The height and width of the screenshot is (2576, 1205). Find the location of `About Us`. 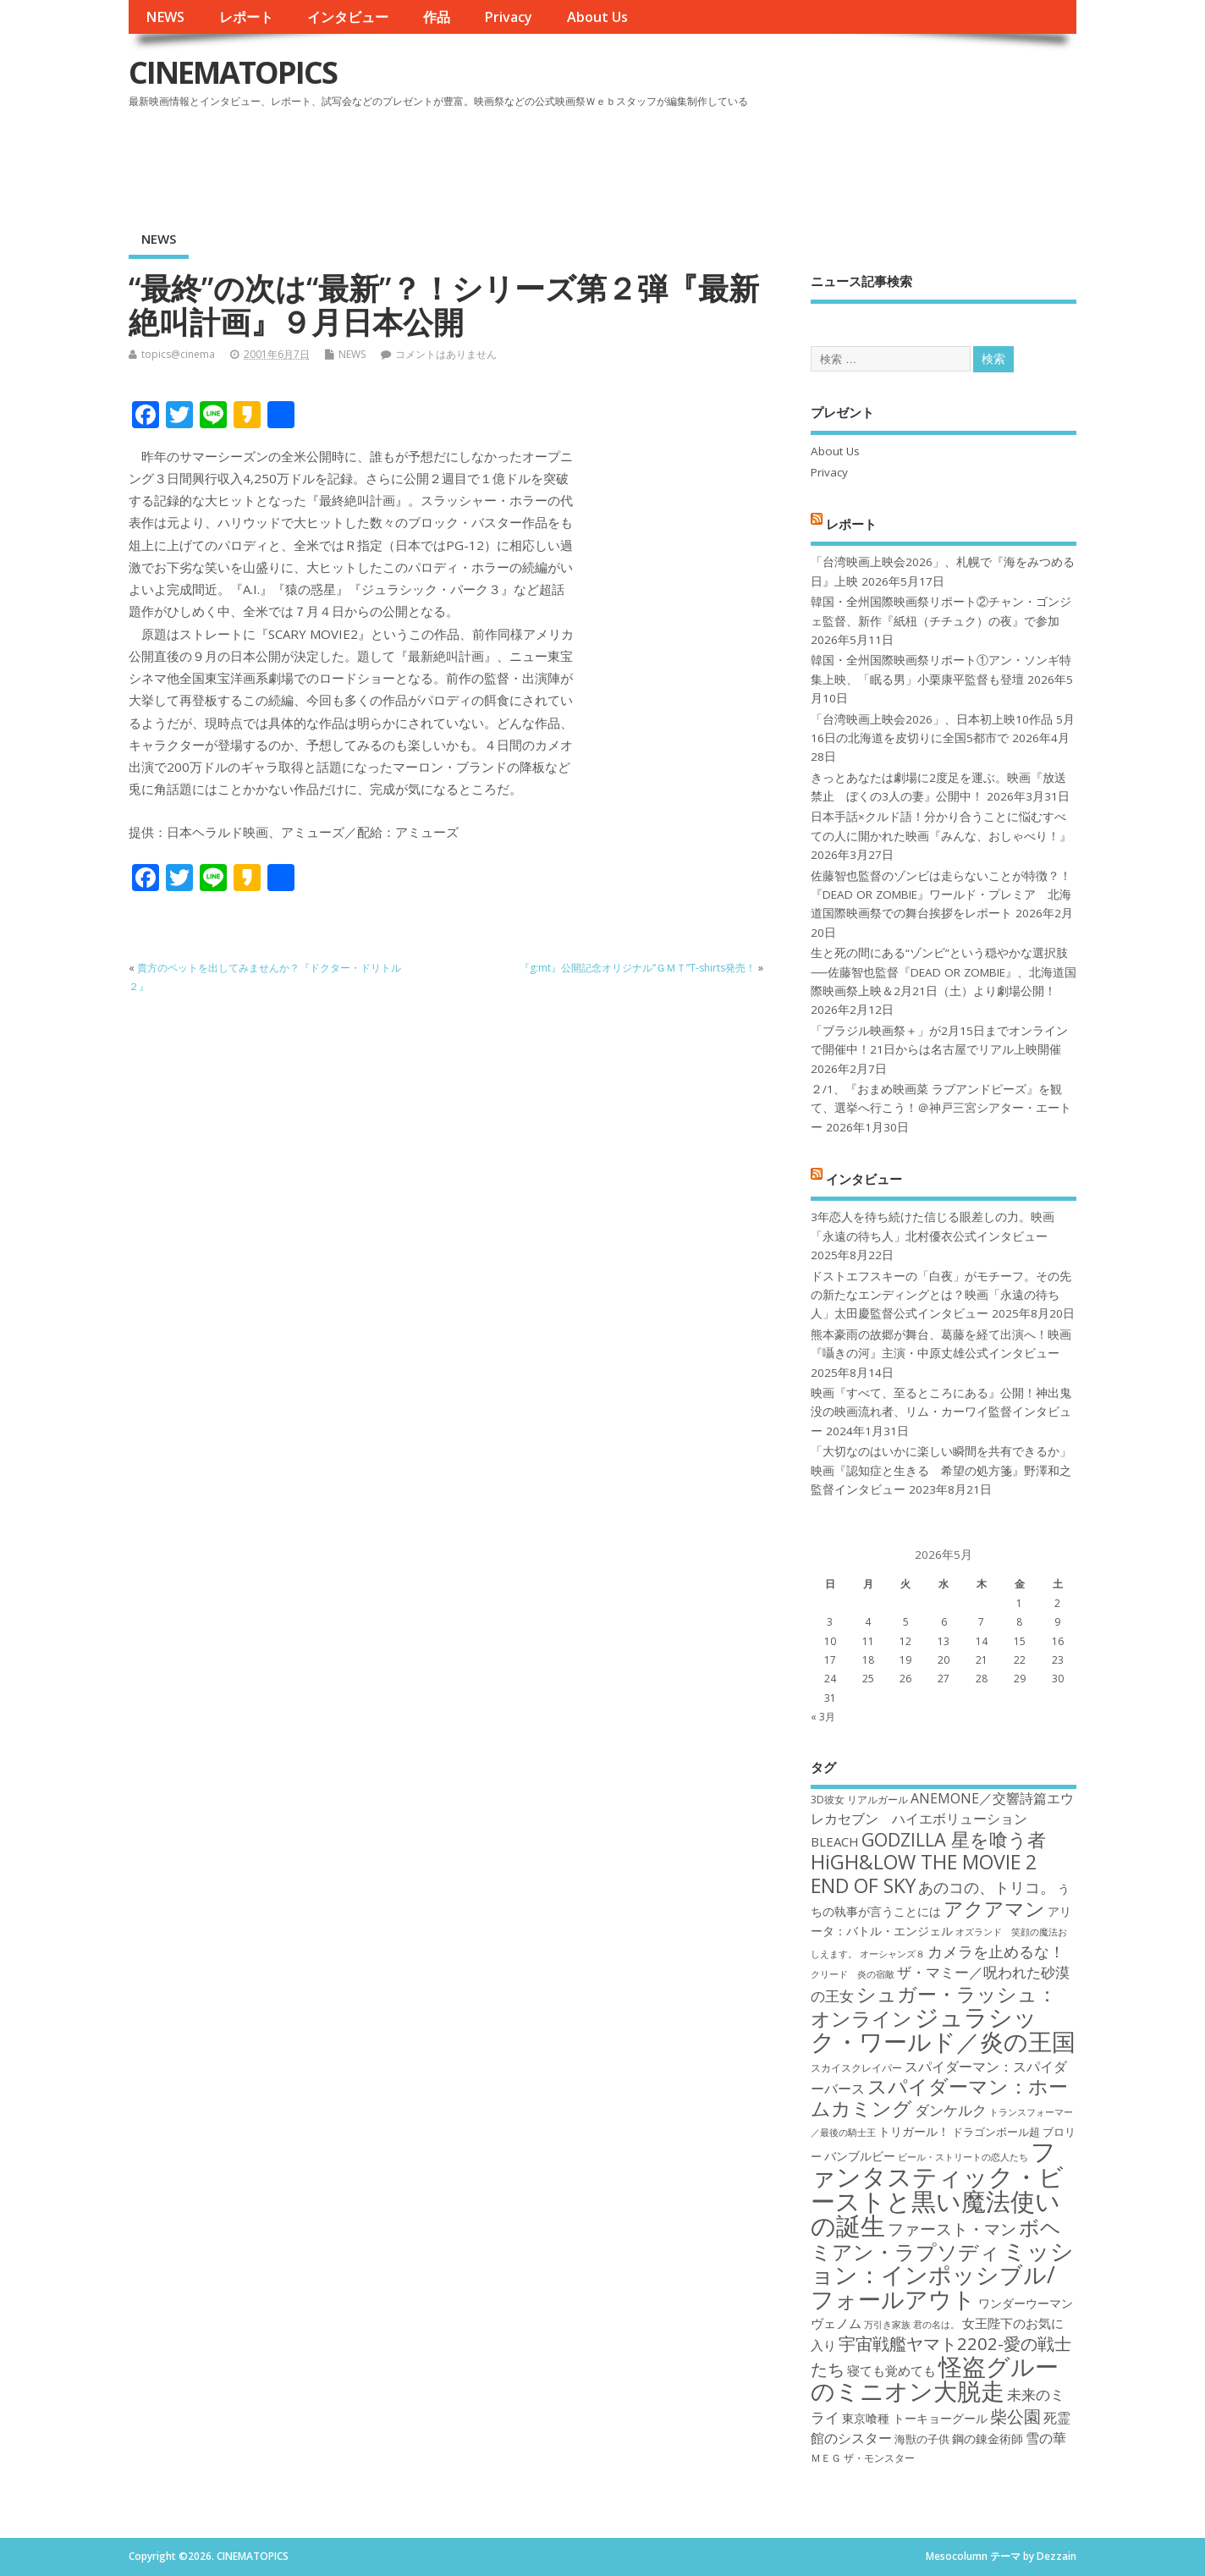

About Us is located at coordinates (597, 17).